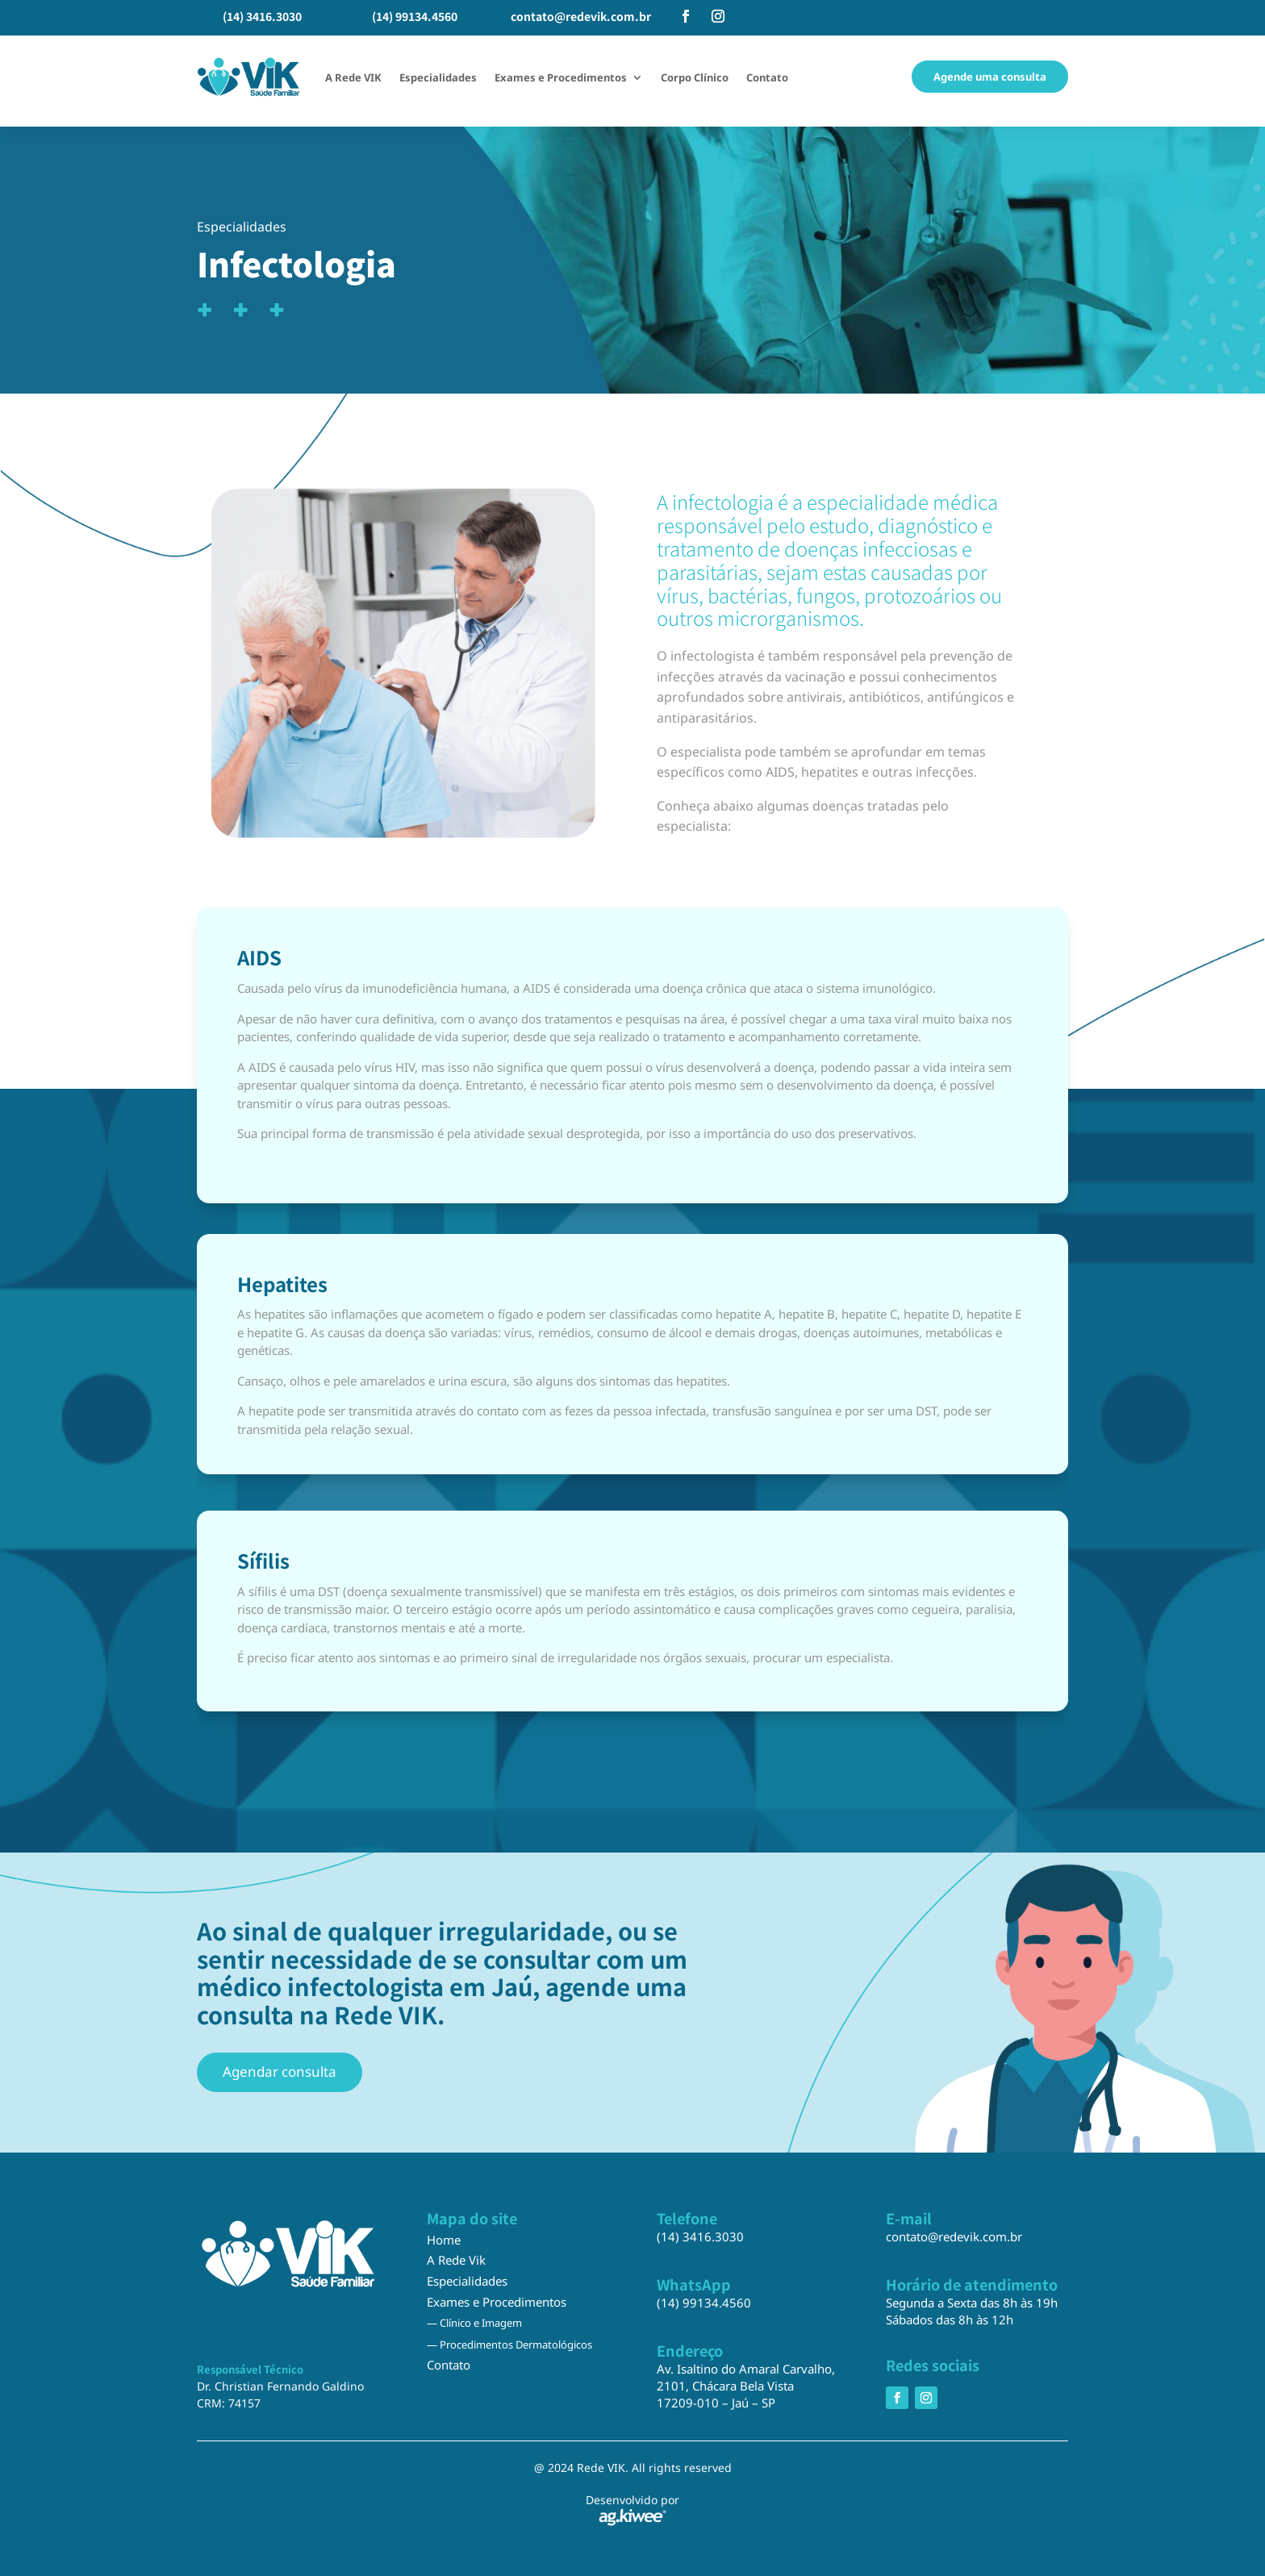 Image resolution: width=1265 pixels, height=2576 pixels. I want to click on A Rede VIK, so click(353, 77).